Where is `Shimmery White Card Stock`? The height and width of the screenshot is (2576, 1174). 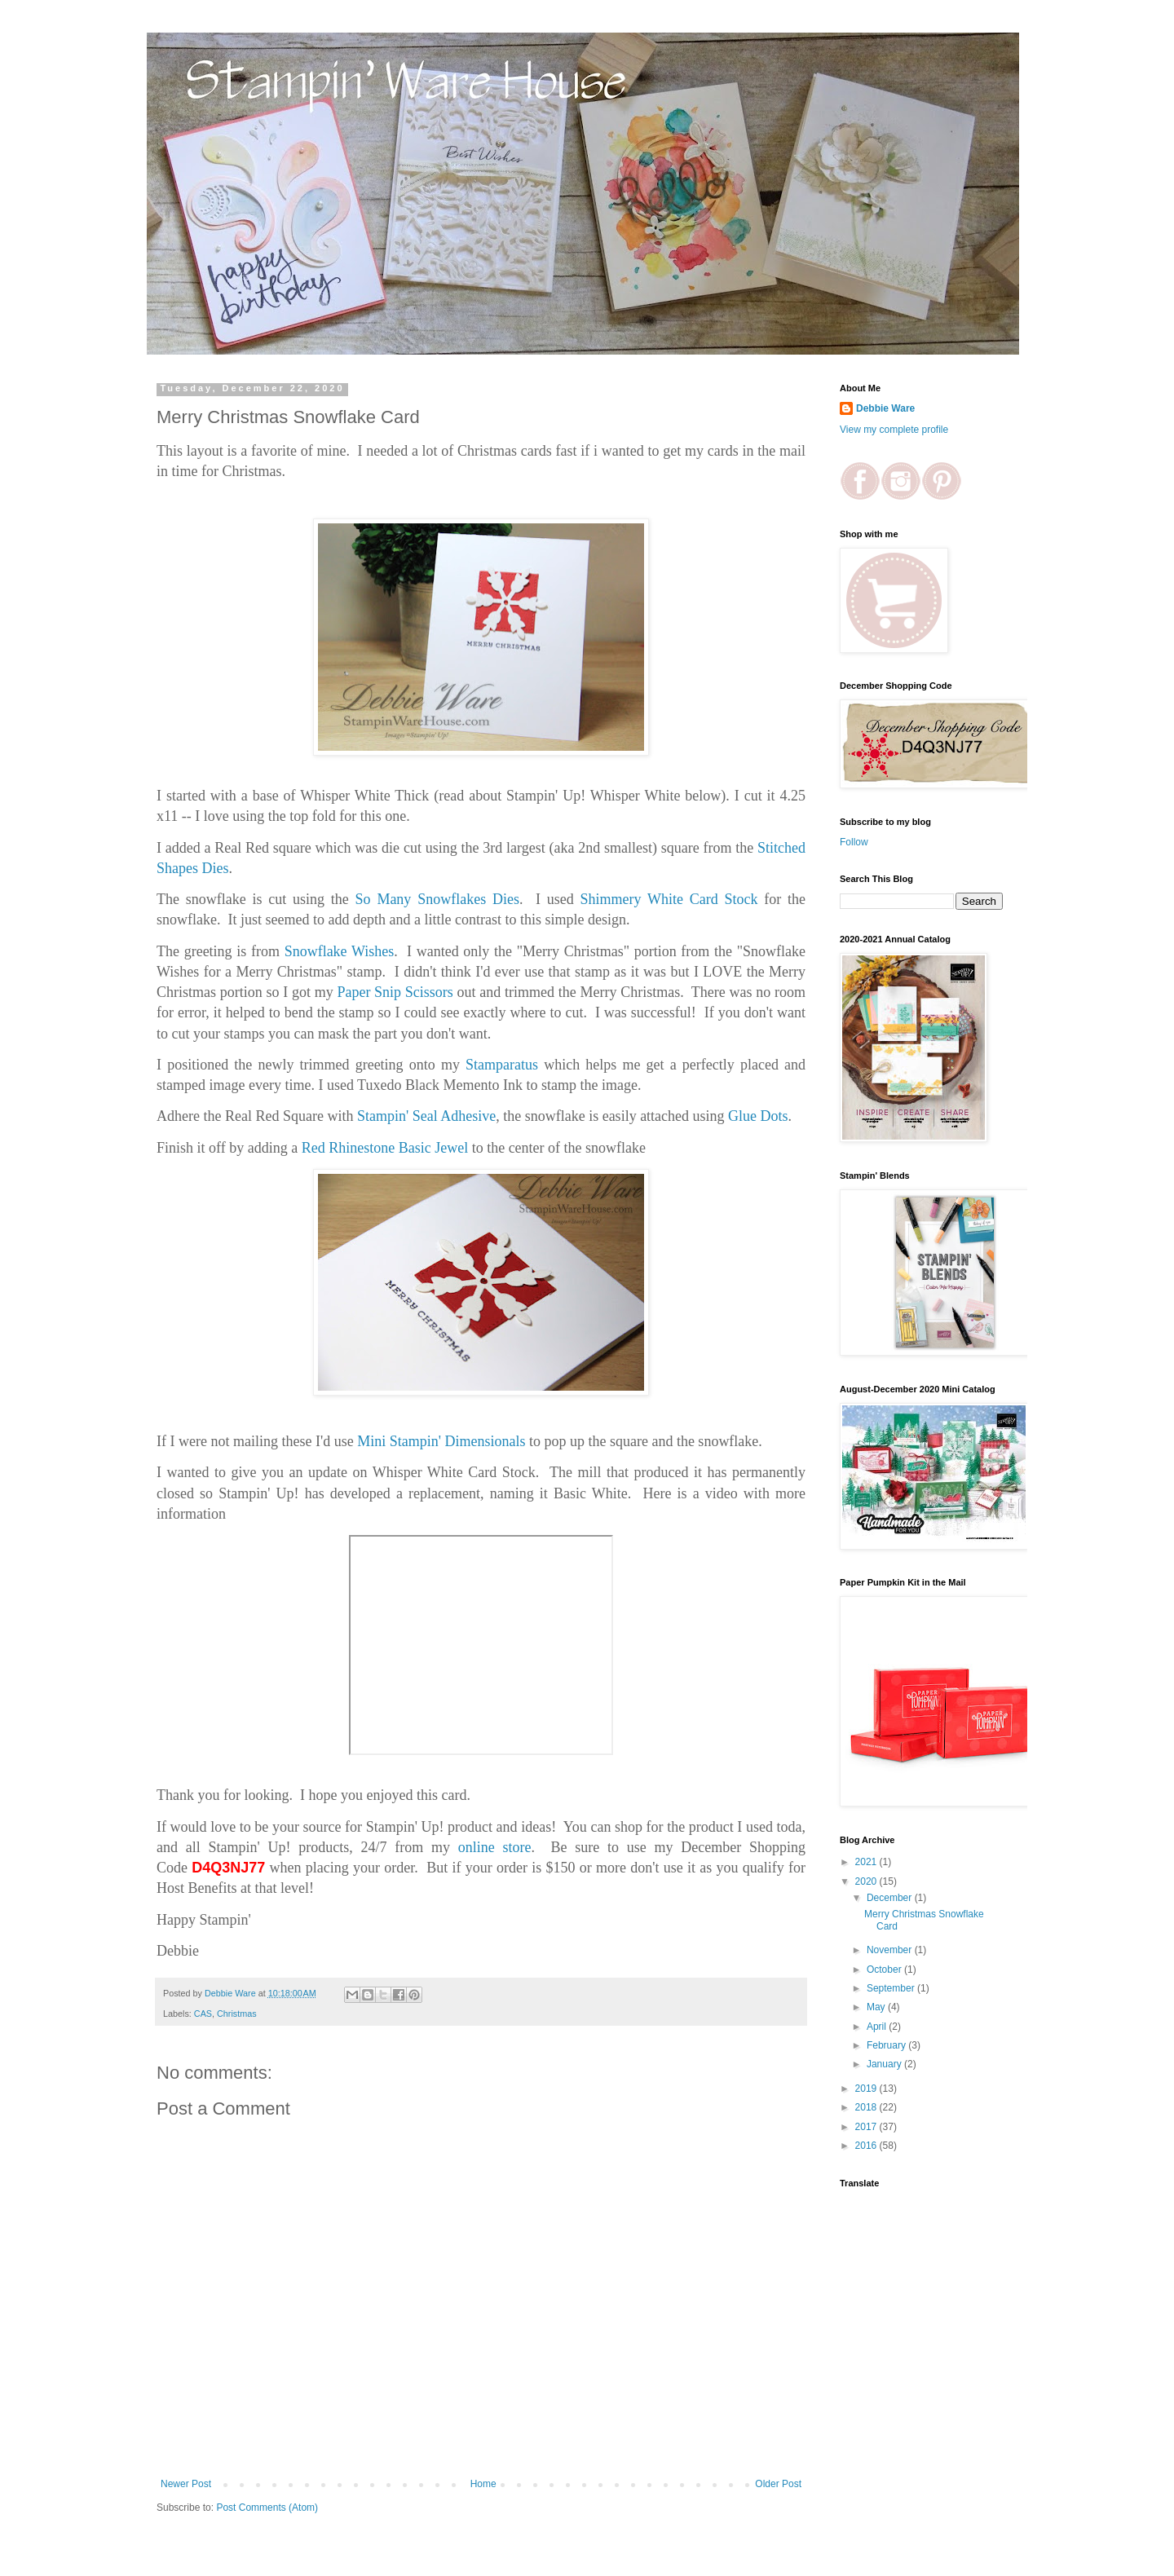
Shimmery White Card Stock is located at coordinates (668, 899).